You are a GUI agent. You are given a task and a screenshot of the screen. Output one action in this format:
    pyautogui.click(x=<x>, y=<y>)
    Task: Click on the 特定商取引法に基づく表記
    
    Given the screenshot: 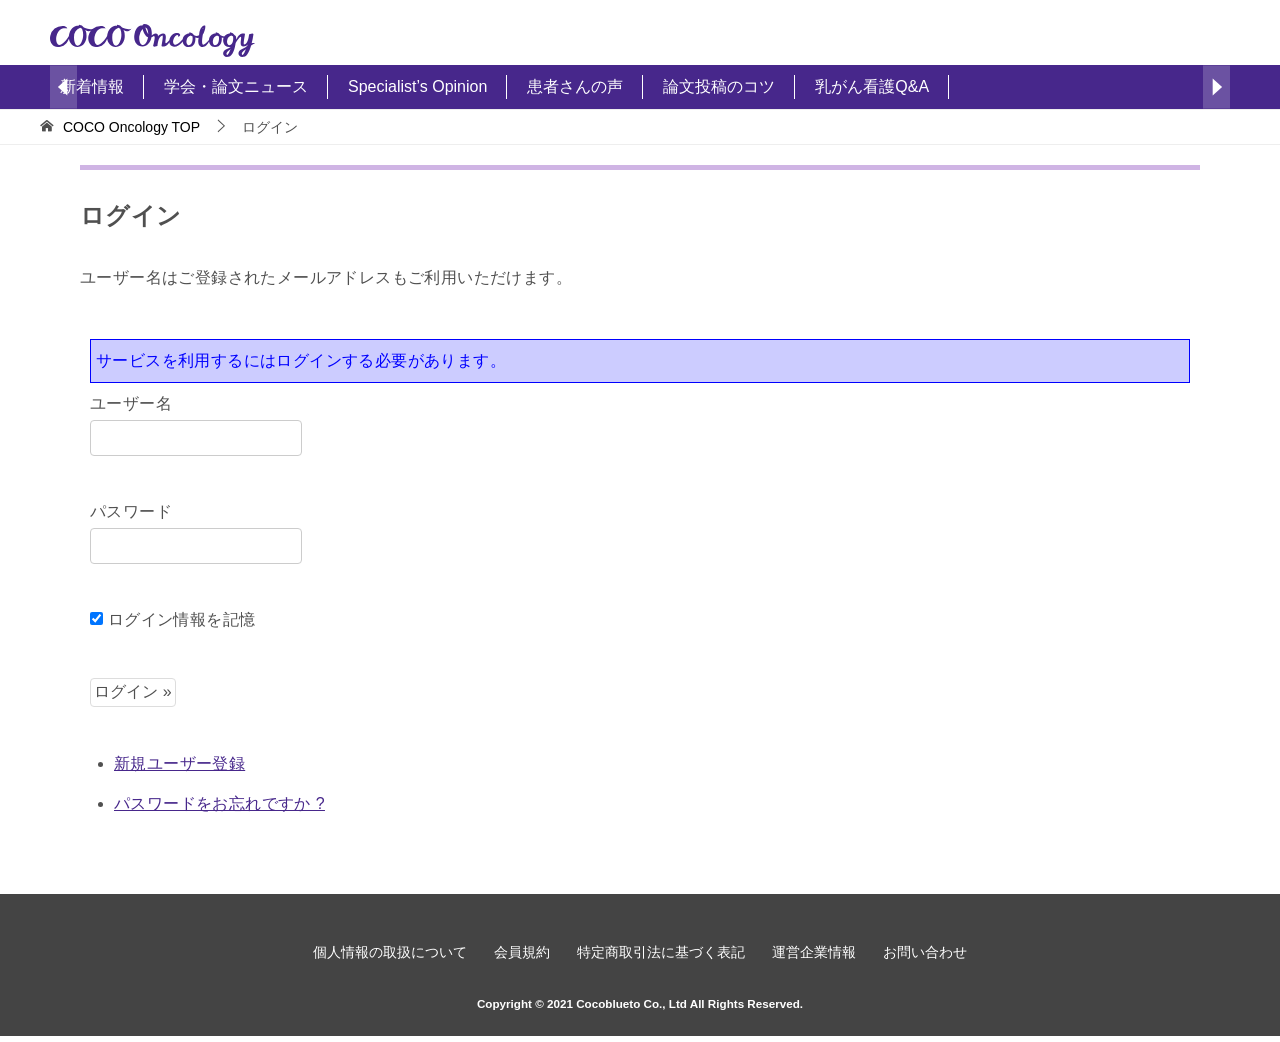 What is the action you would take?
    pyautogui.click(x=661, y=955)
    